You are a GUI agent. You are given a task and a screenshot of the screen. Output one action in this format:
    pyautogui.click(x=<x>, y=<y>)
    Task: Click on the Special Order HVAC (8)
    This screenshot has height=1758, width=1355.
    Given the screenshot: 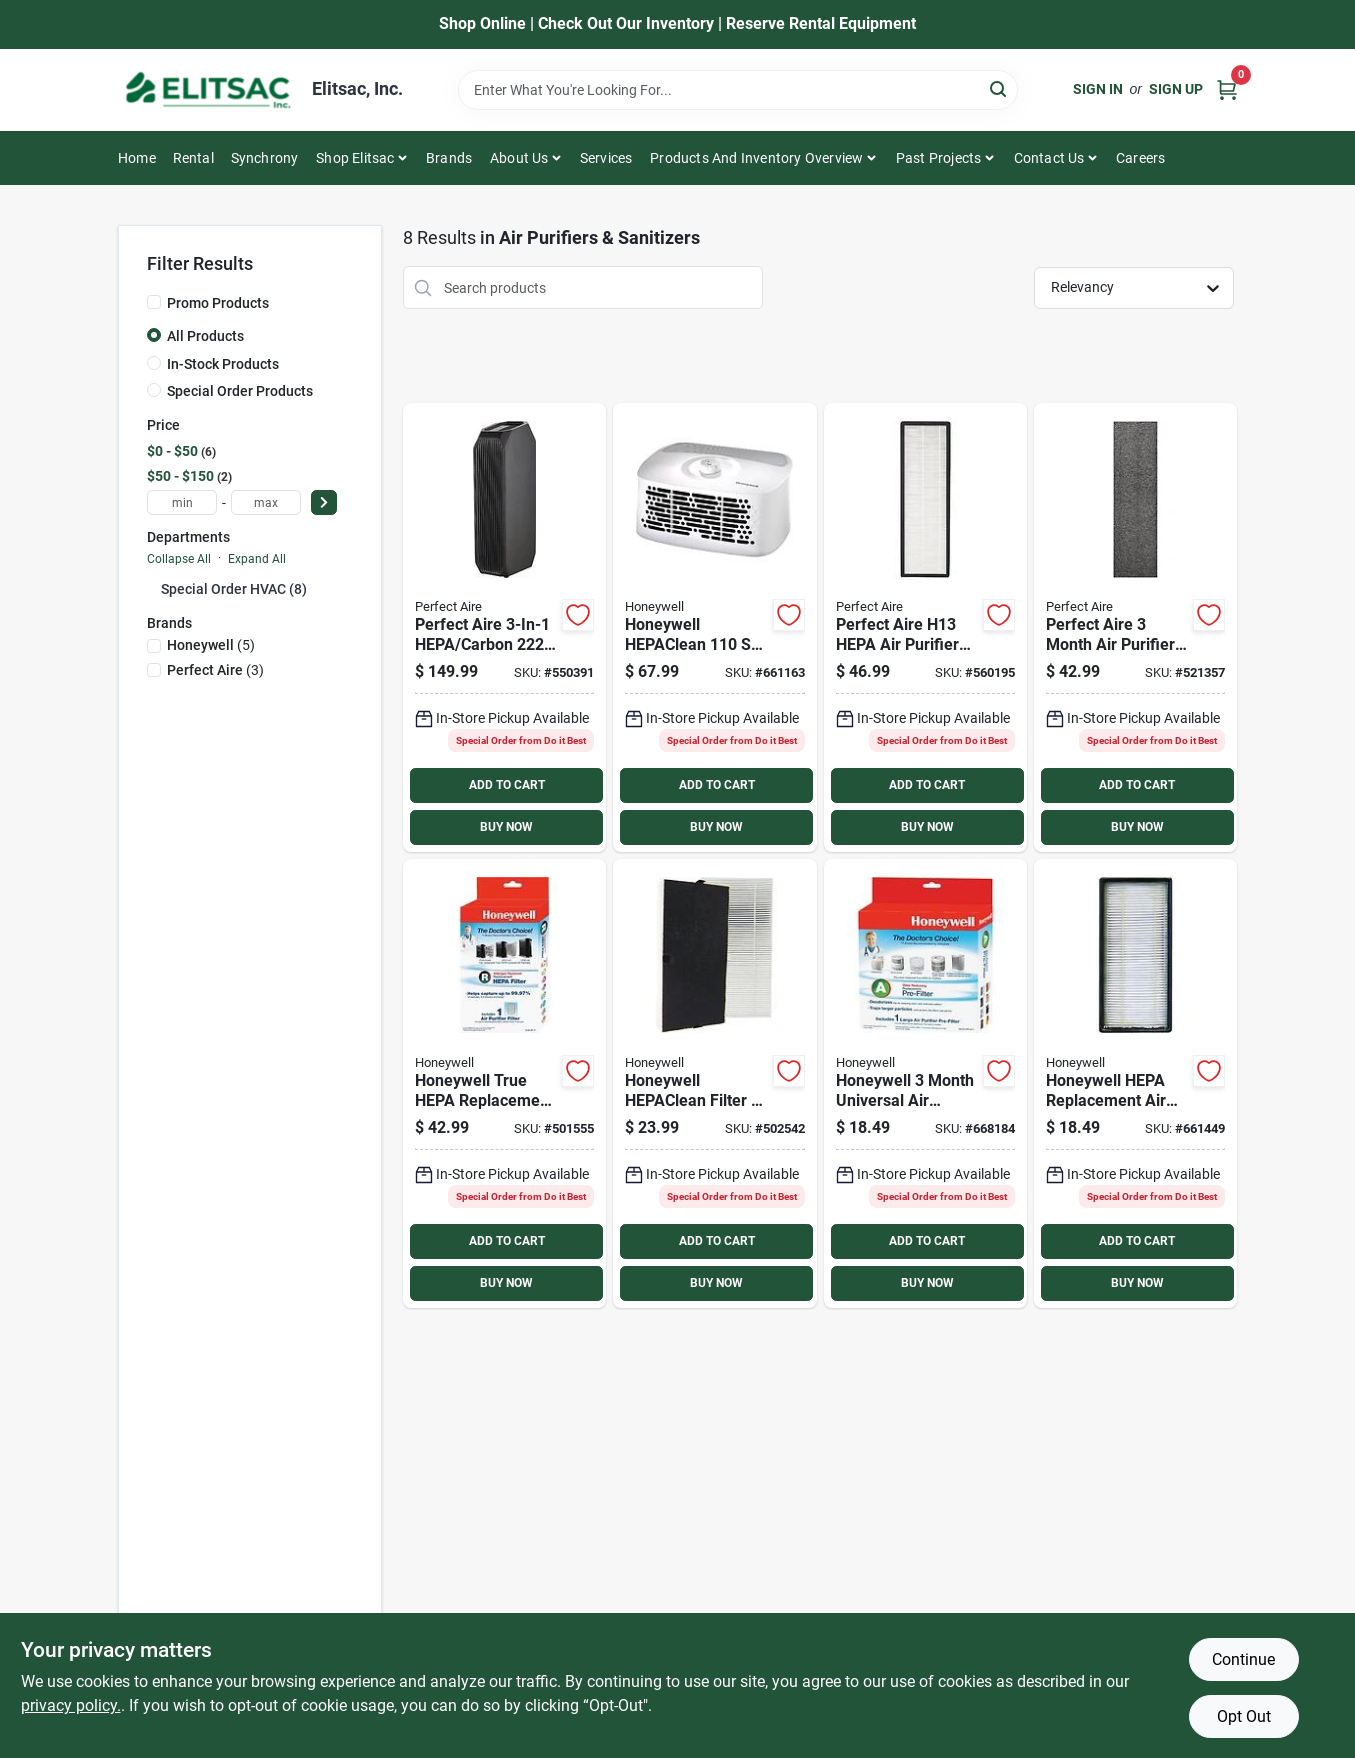 What is the action you would take?
    pyautogui.click(x=234, y=589)
    